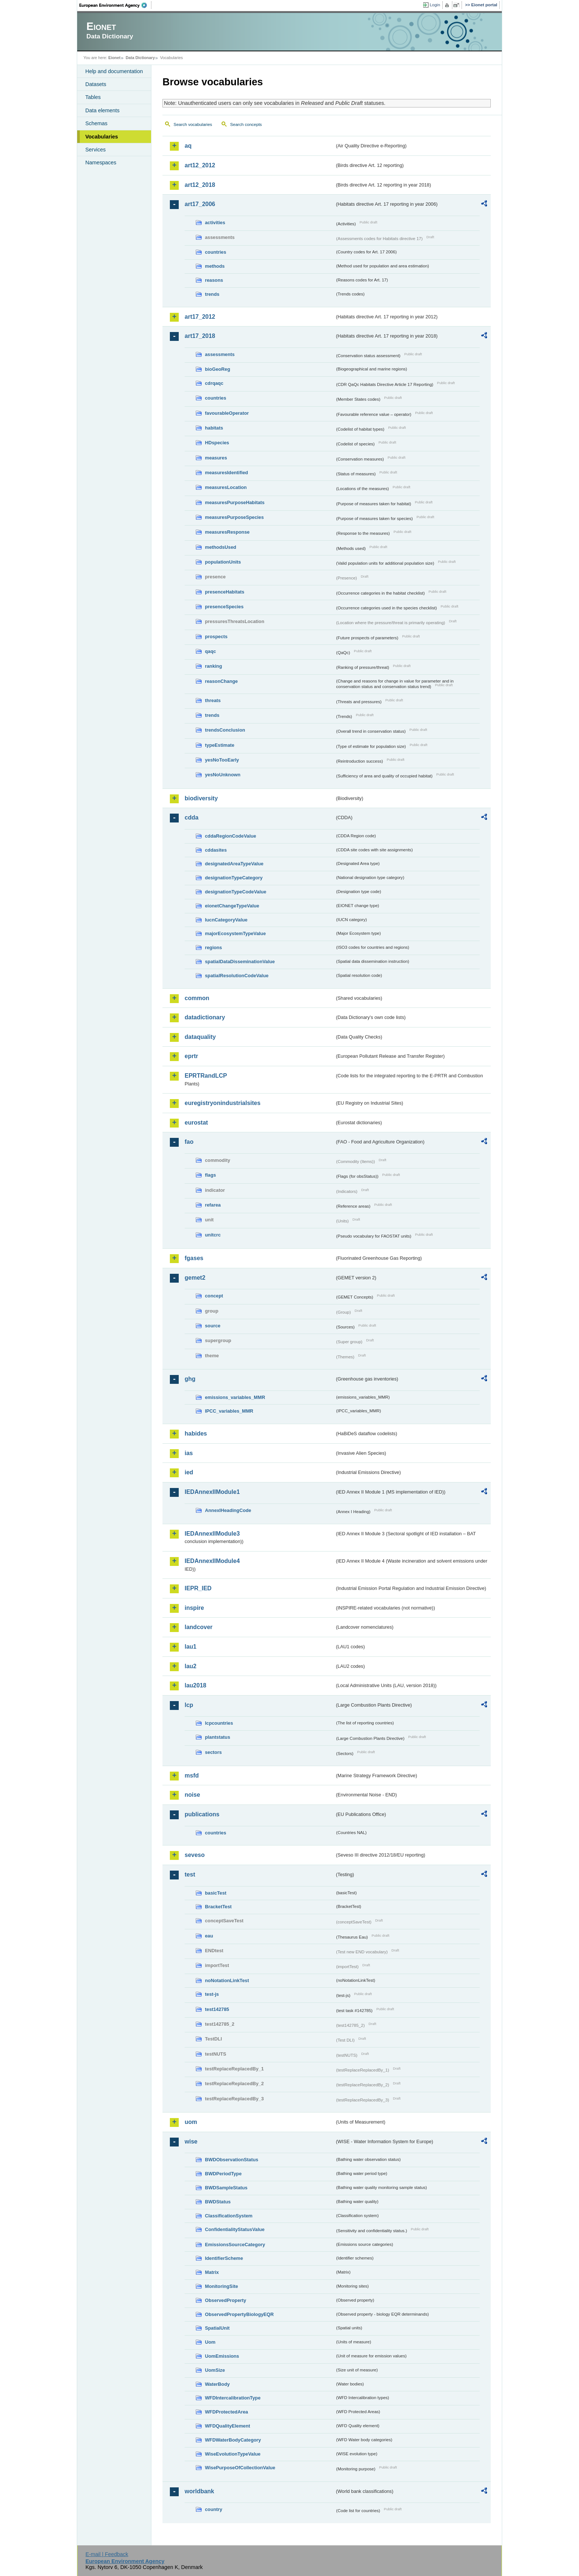 This screenshot has width=579, height=2576. I want to click on measuresPurposeSpecies, so click(234, 517).